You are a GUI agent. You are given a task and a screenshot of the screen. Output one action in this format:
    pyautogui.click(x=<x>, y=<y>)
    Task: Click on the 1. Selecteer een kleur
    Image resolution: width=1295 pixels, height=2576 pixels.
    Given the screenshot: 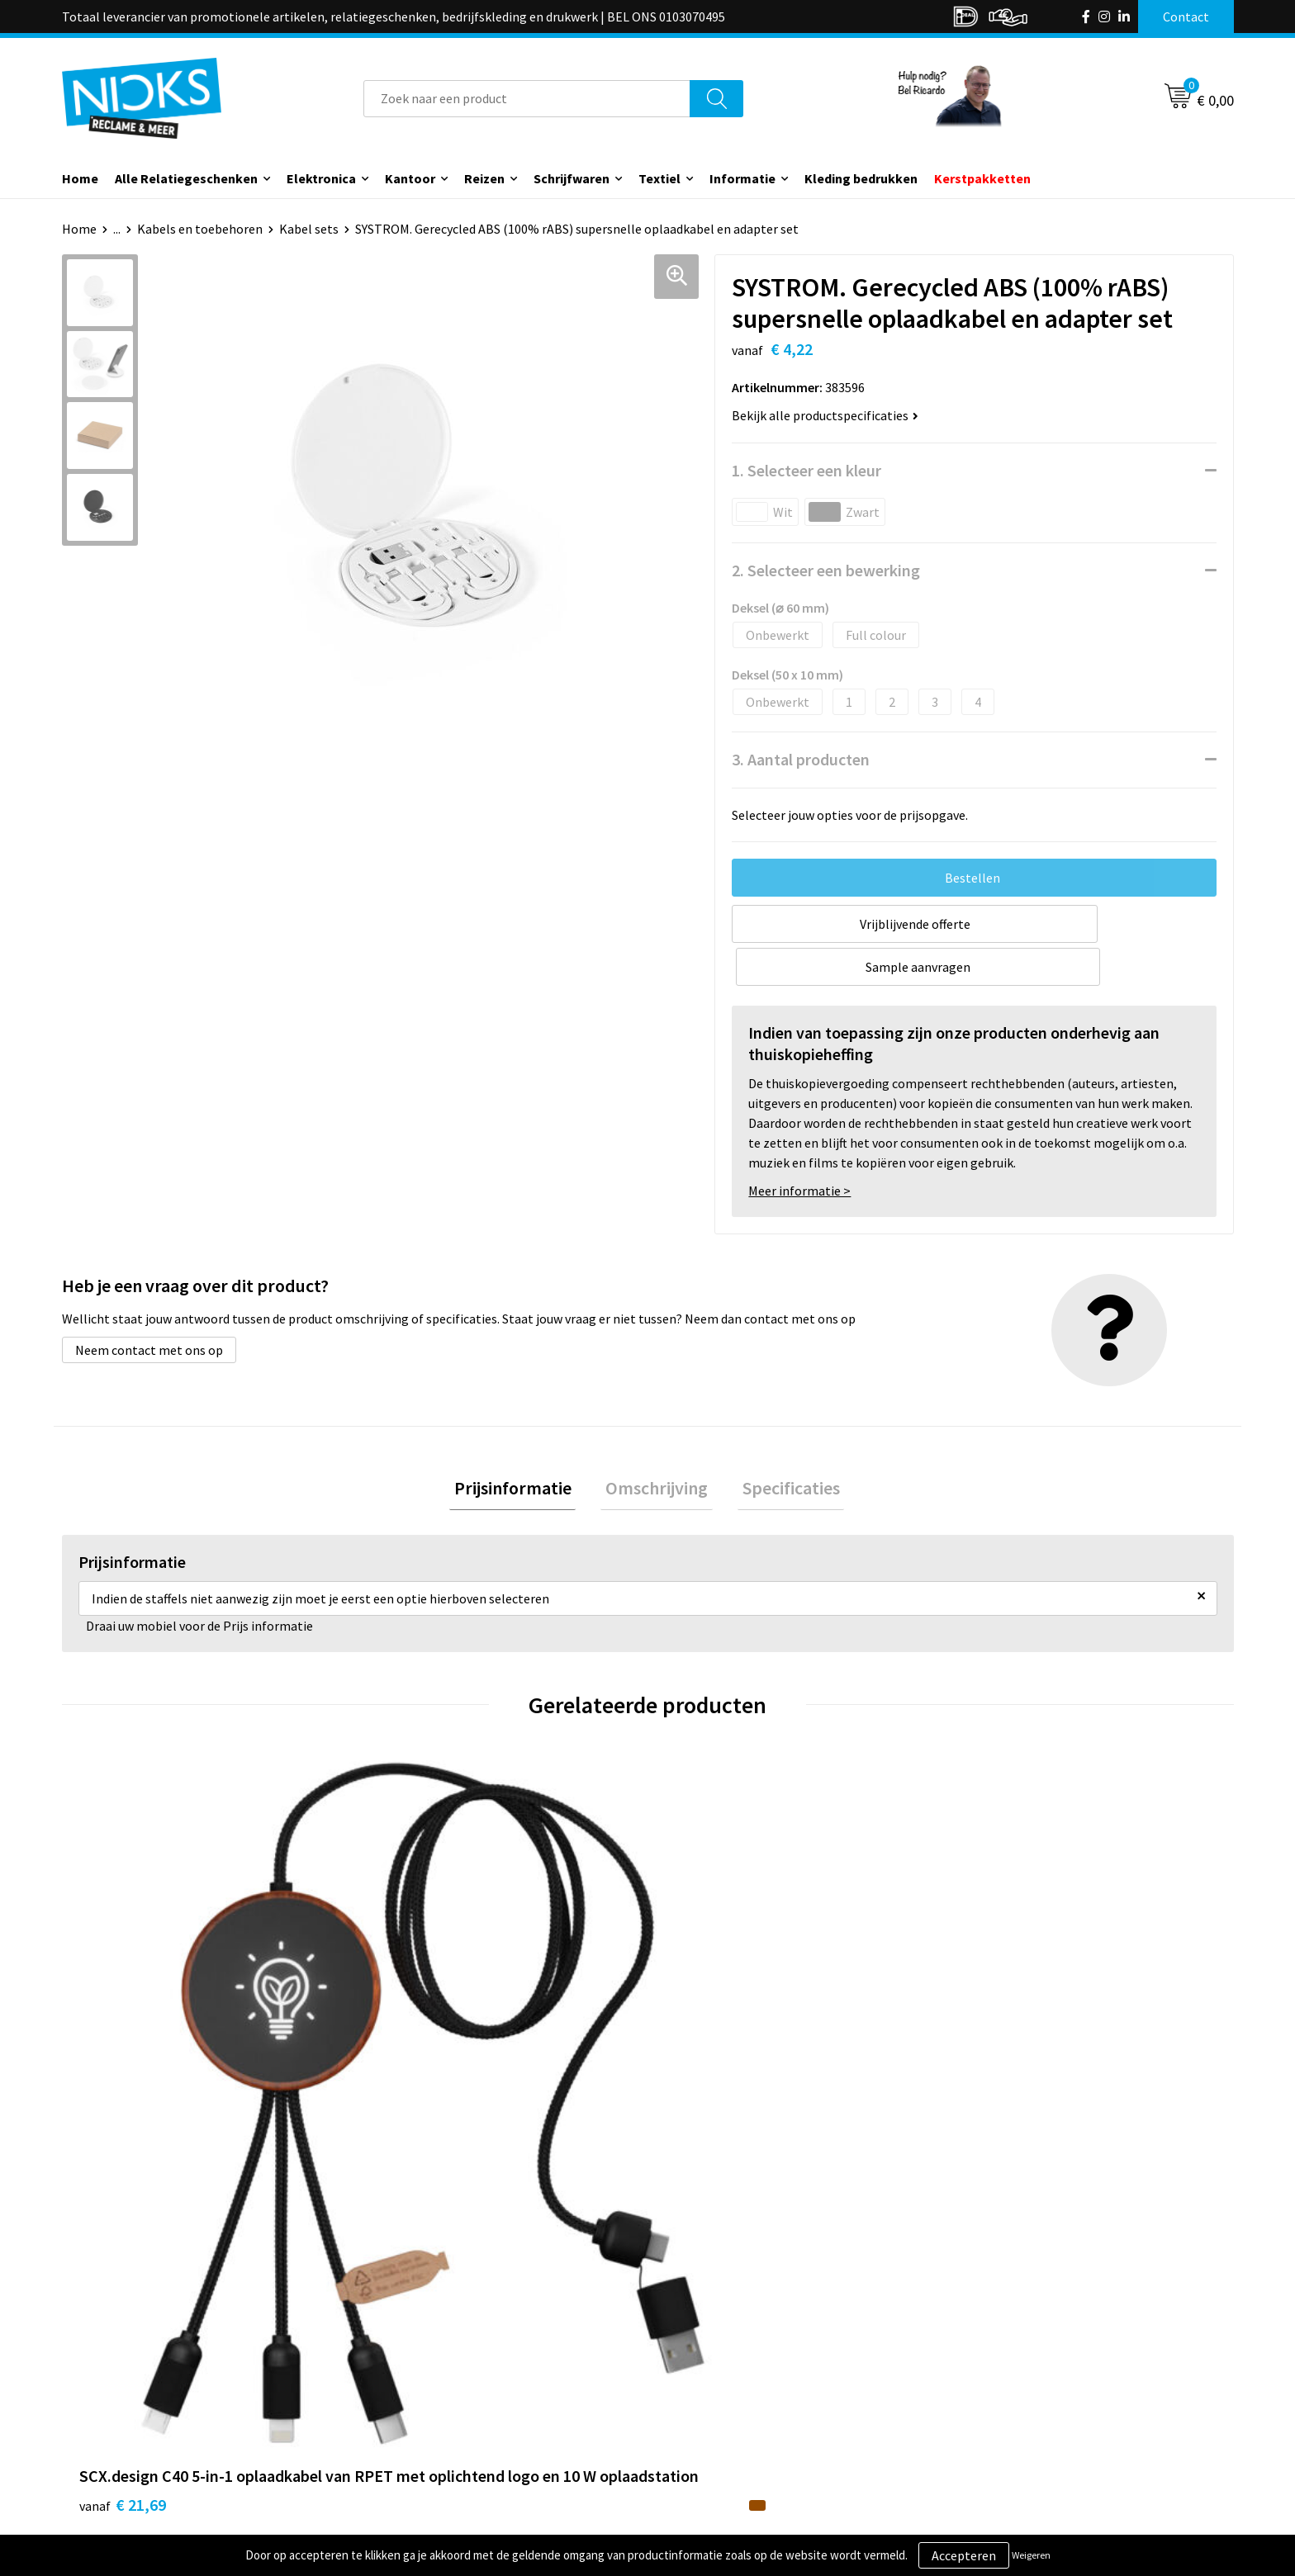 What is the action you would take?
    pyautogui.click(x=806, y=470)
    